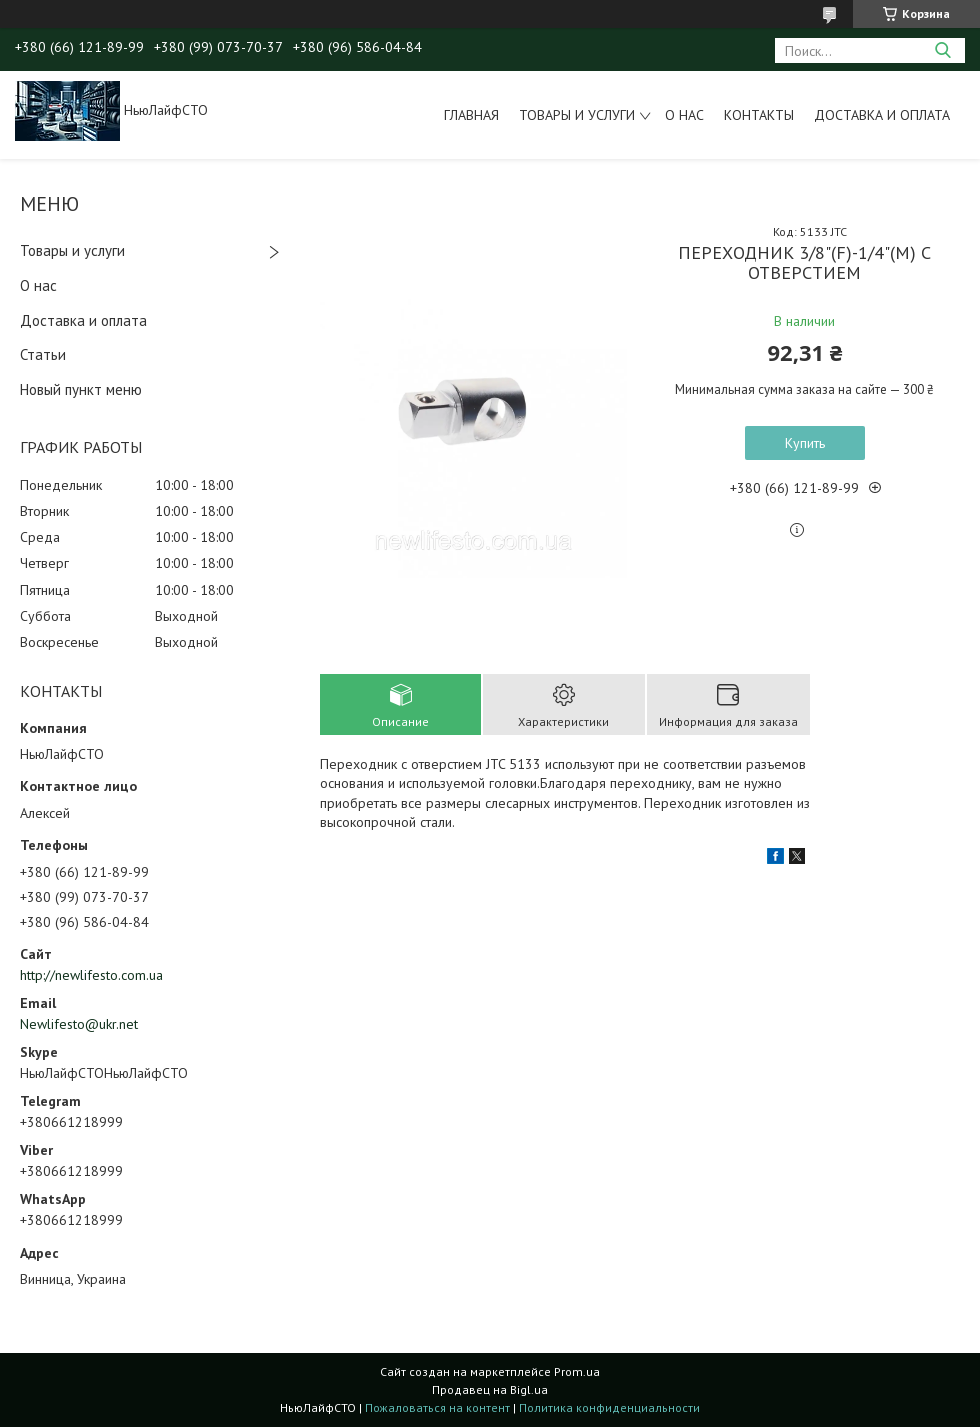 The image size is (980, 1427). Describe the element at coordinates (91, 975) in the screenshot. I see `http://newlifesto.com.ua` at that location.